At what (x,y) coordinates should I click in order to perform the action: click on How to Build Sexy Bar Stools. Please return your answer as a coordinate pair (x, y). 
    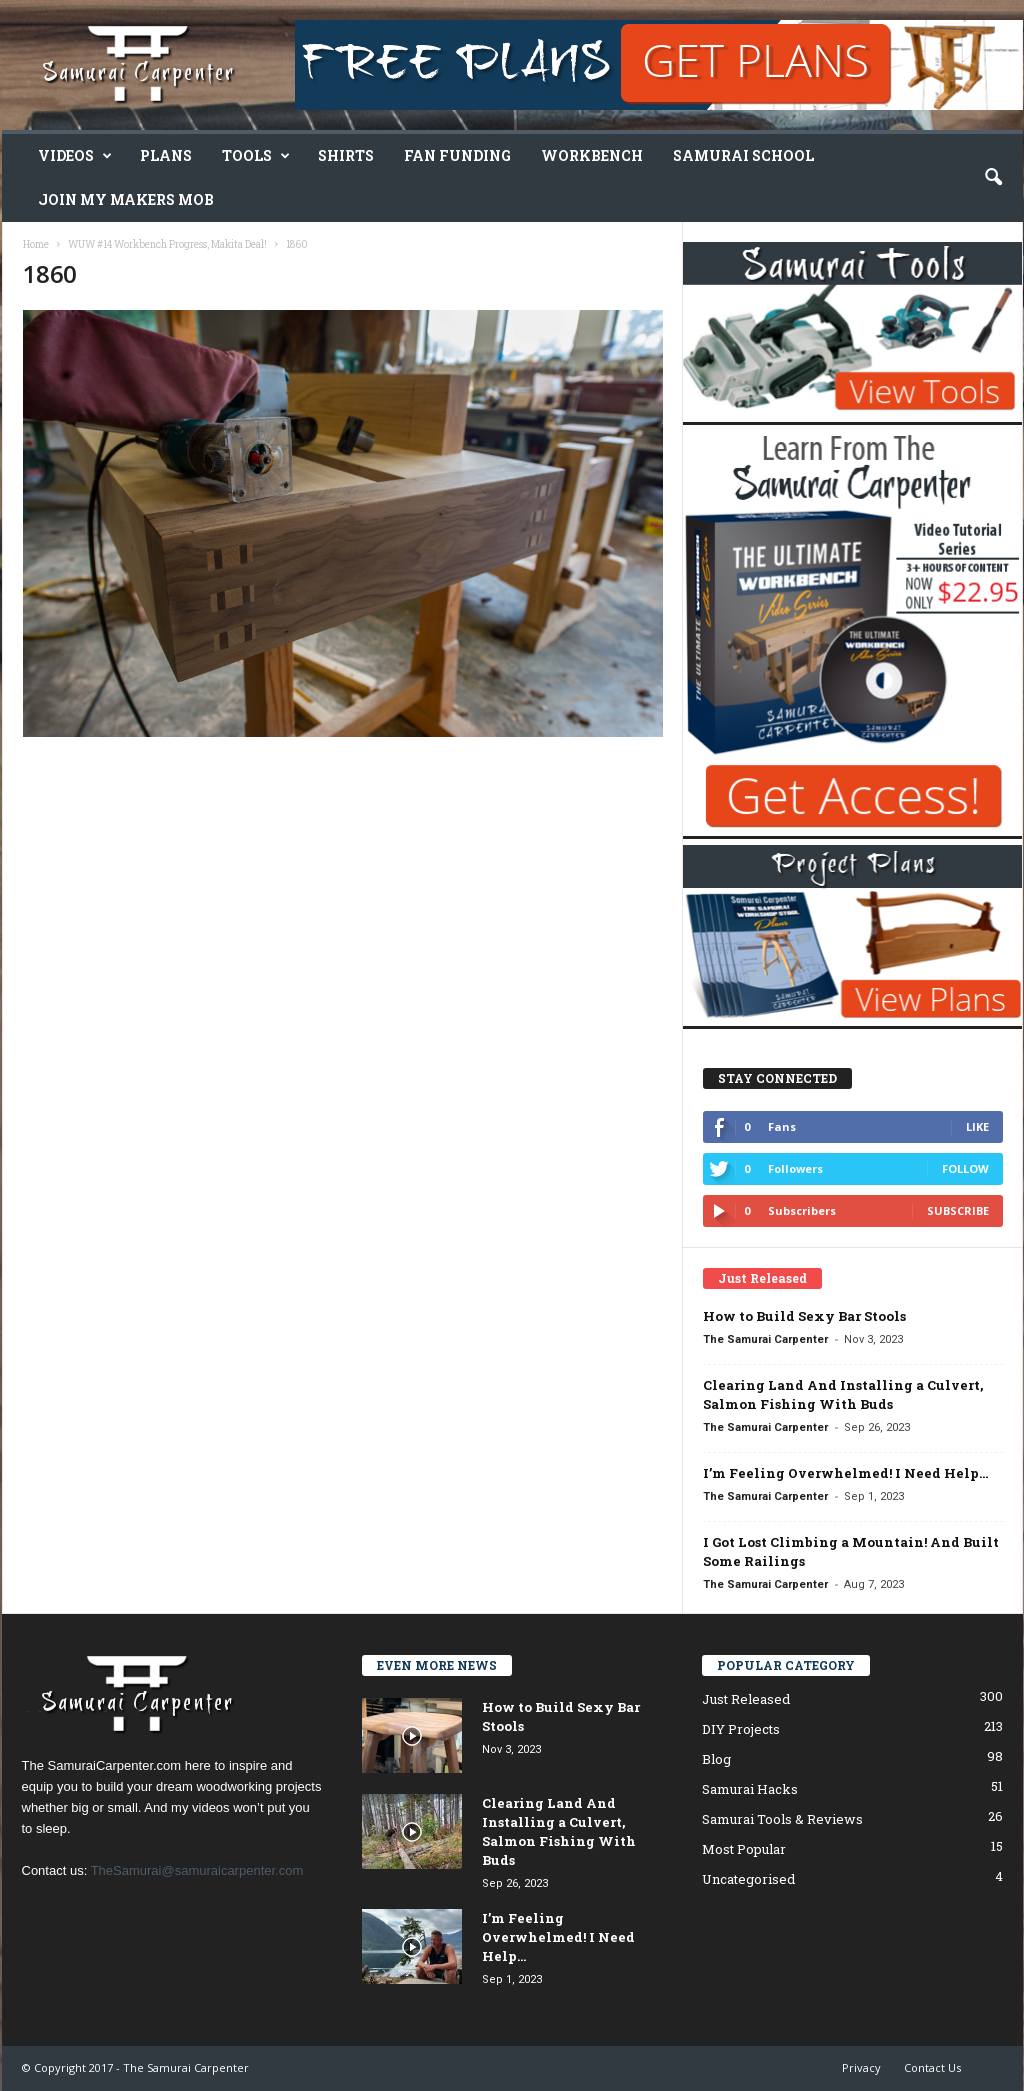
    Looking at the image, I should click on (804, 1316).